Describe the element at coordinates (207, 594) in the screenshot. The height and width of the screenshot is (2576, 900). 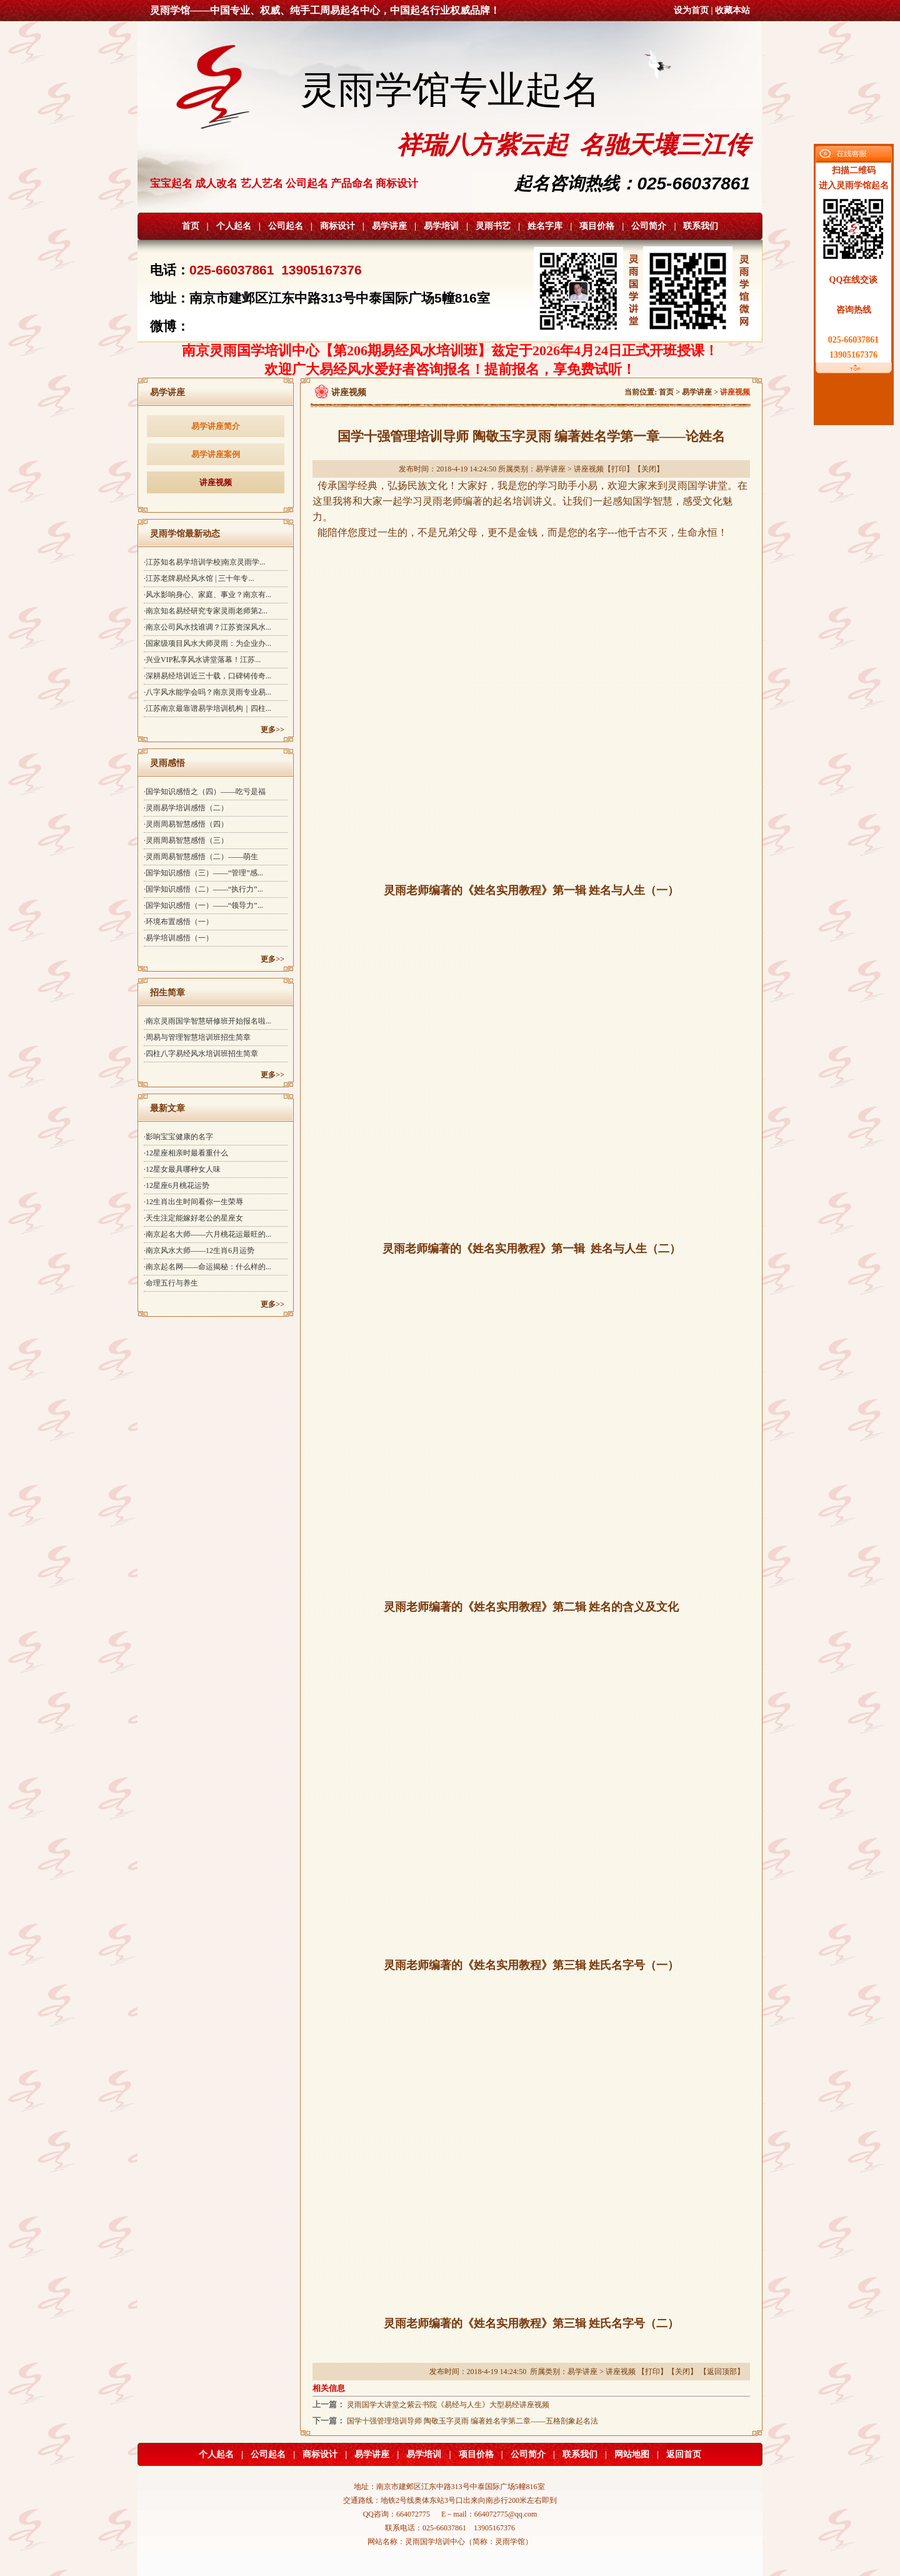
I see `·风水影响身心、家庭、事业？南京有...` at that location.